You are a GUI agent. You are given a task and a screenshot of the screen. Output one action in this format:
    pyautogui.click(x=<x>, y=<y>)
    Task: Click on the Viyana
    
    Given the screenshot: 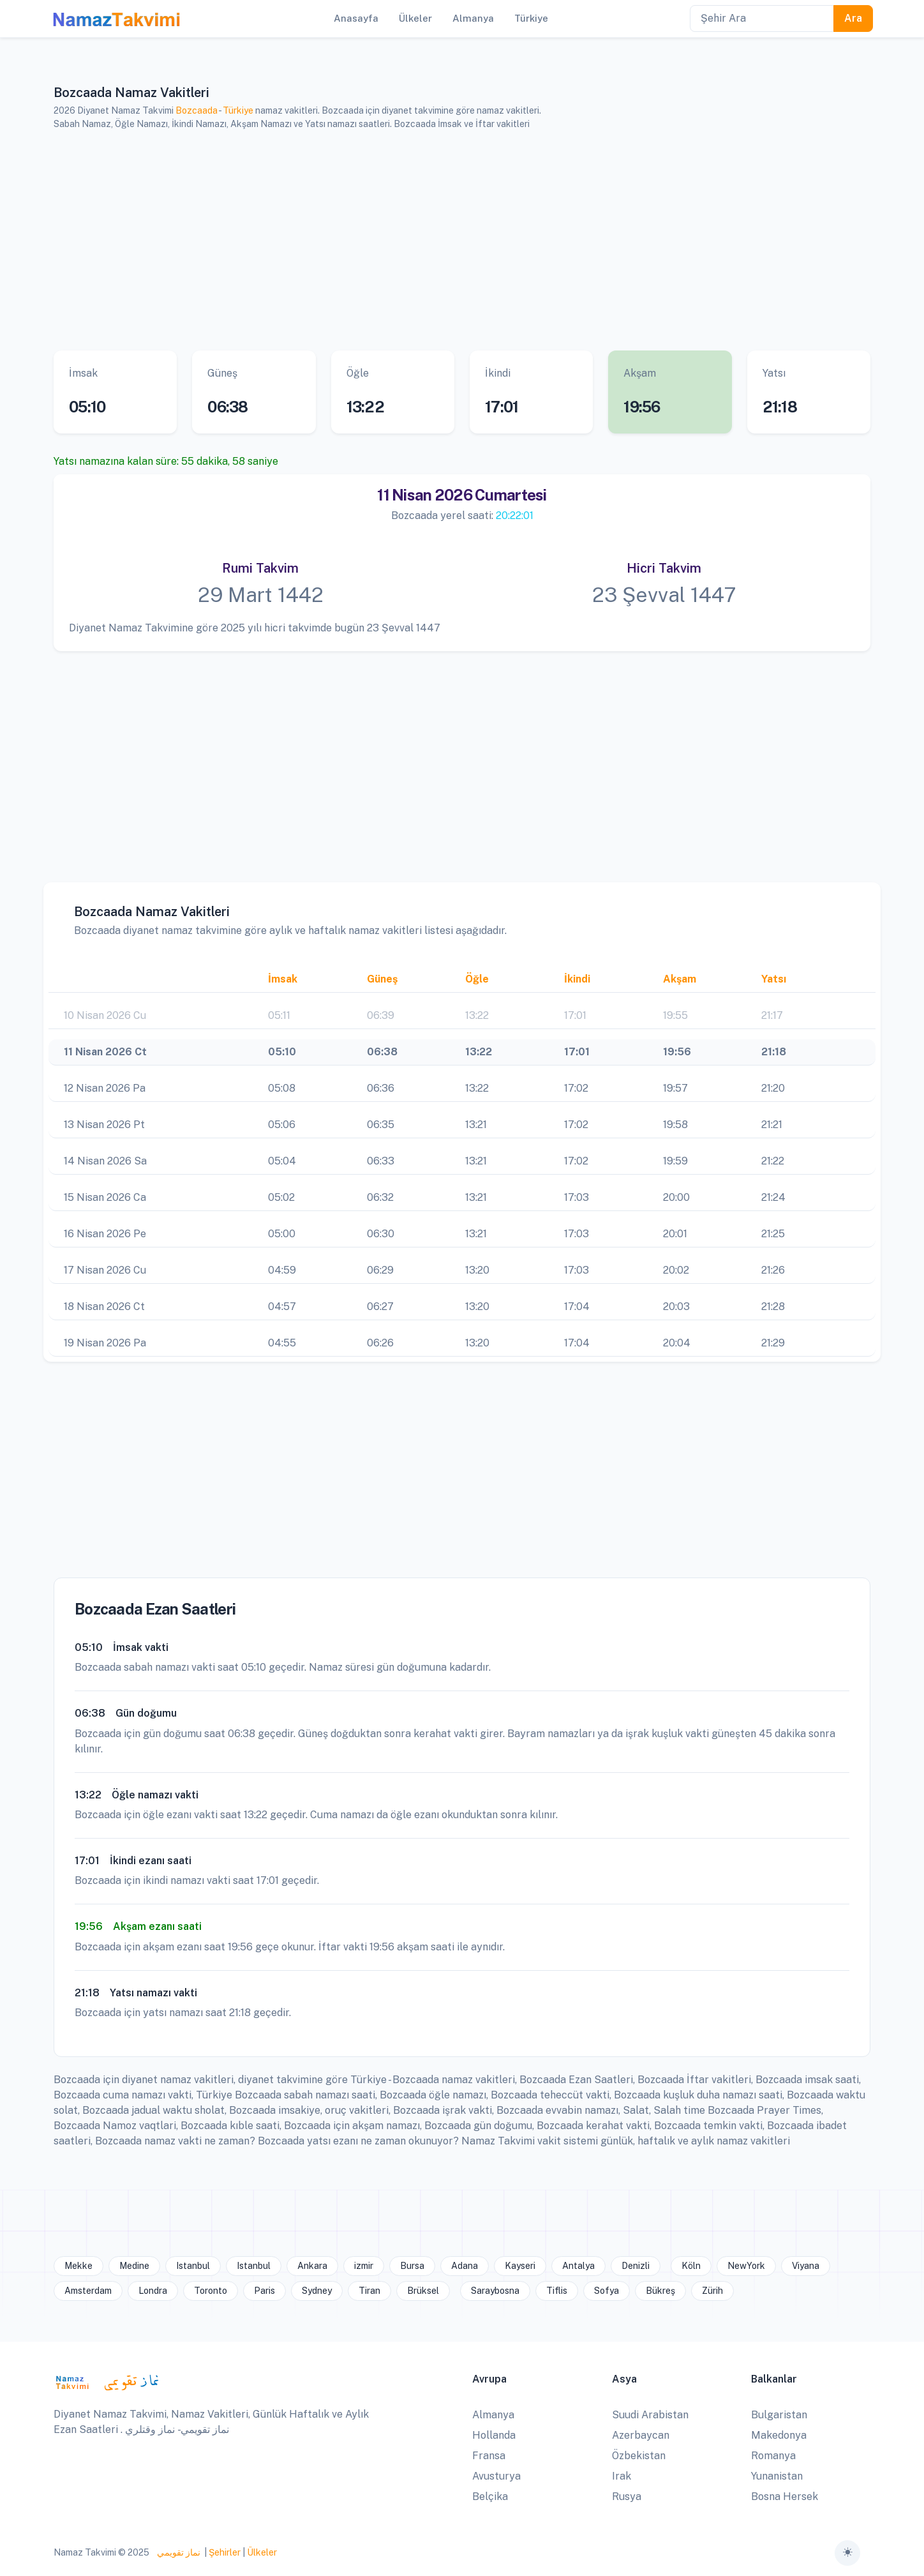 What is the action you would take?
    pyautogui.click(x=805, y=2266)
    